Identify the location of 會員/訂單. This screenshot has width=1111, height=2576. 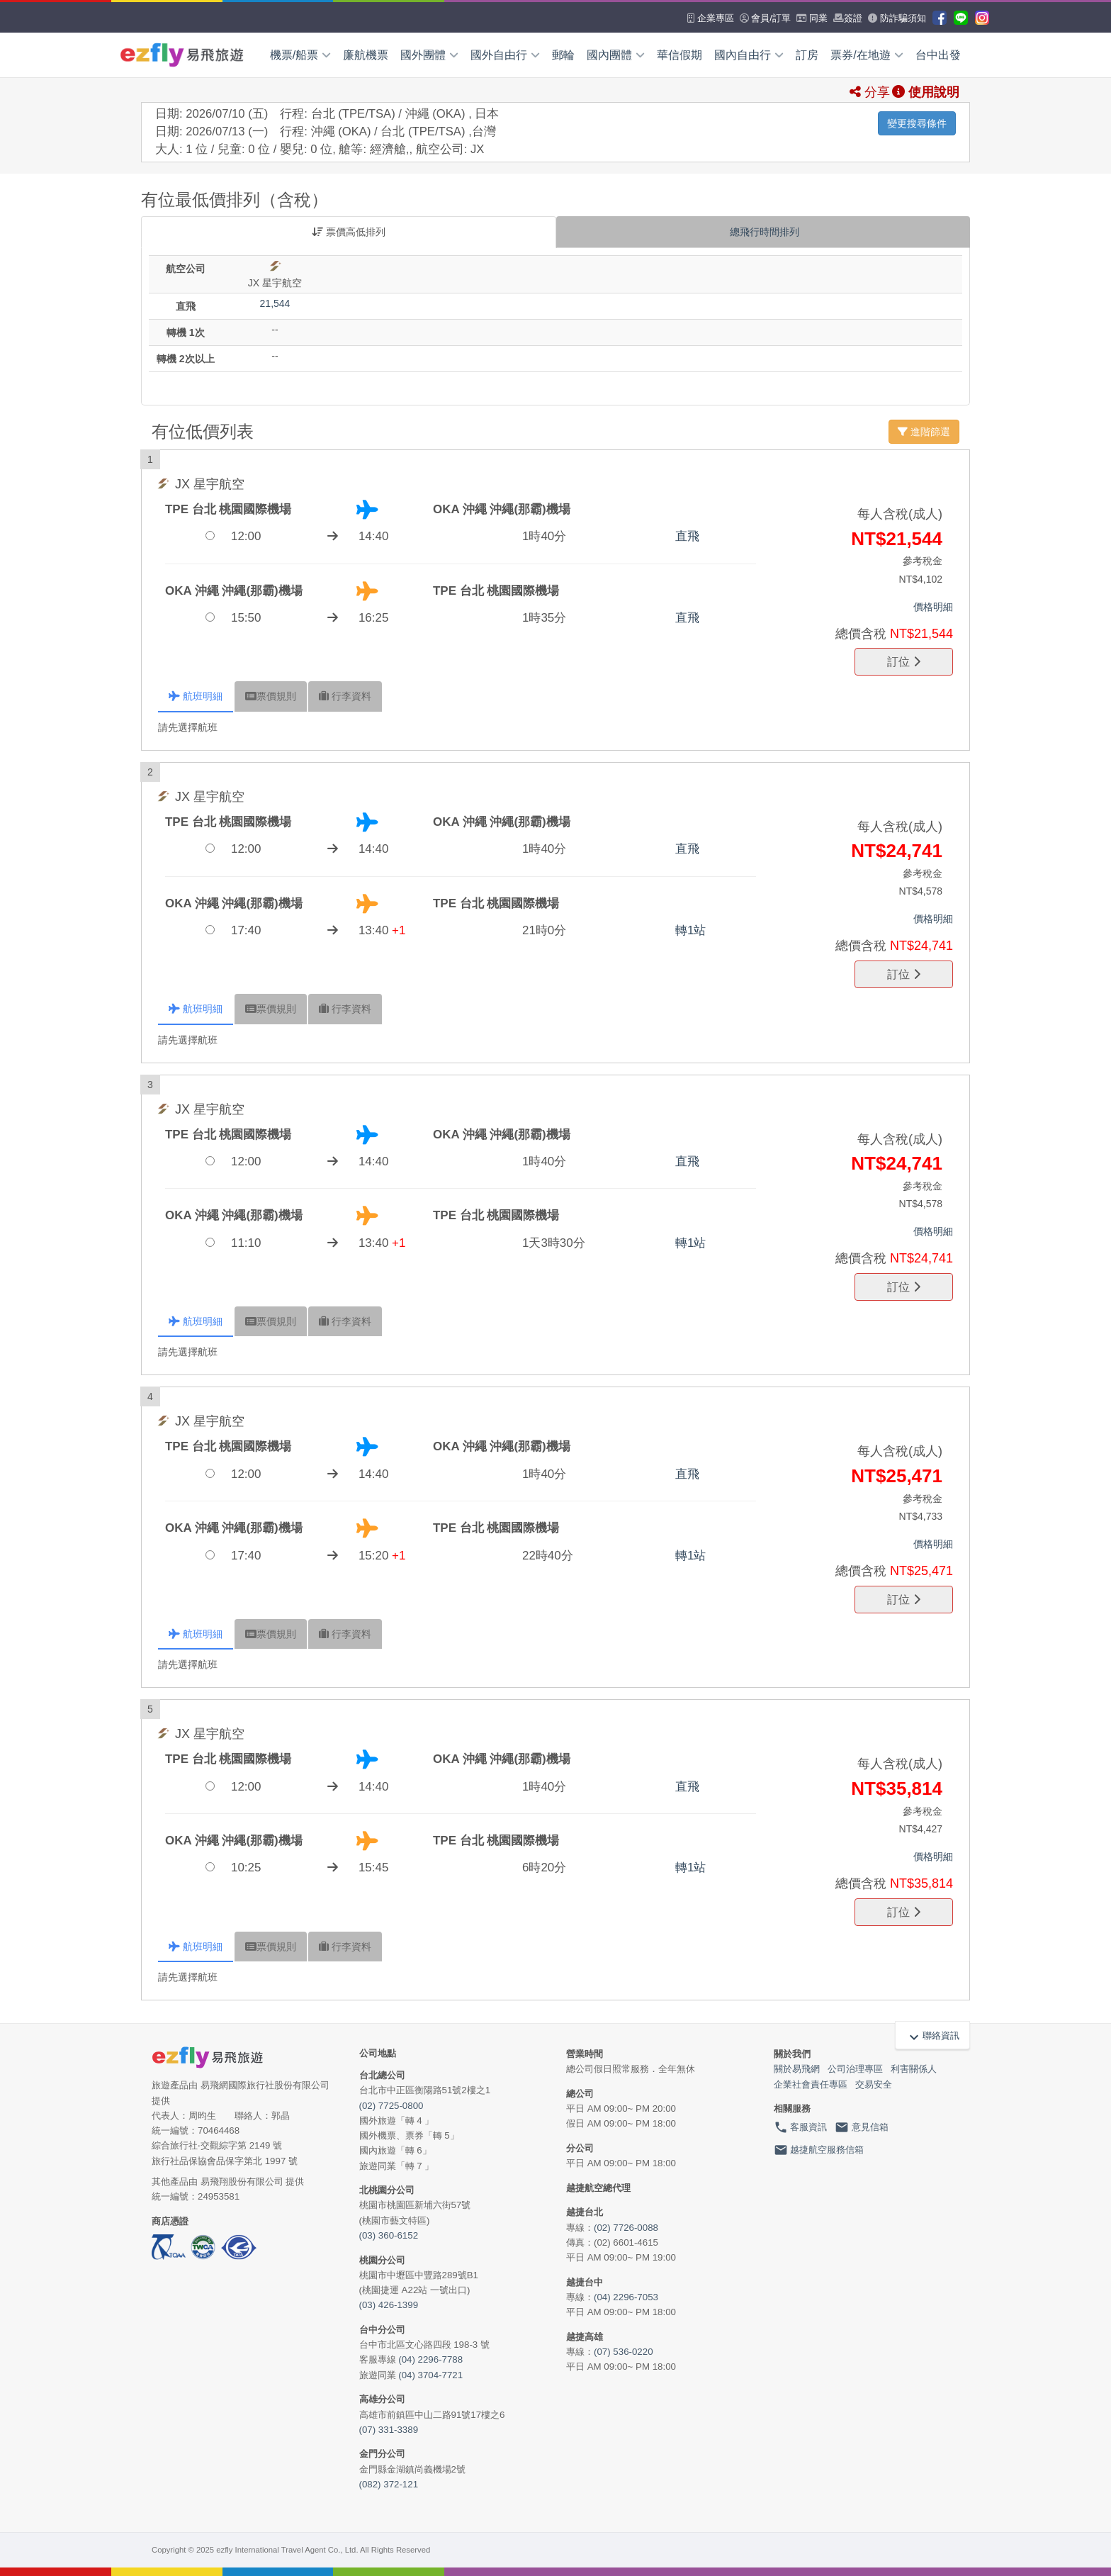
(765, 18).